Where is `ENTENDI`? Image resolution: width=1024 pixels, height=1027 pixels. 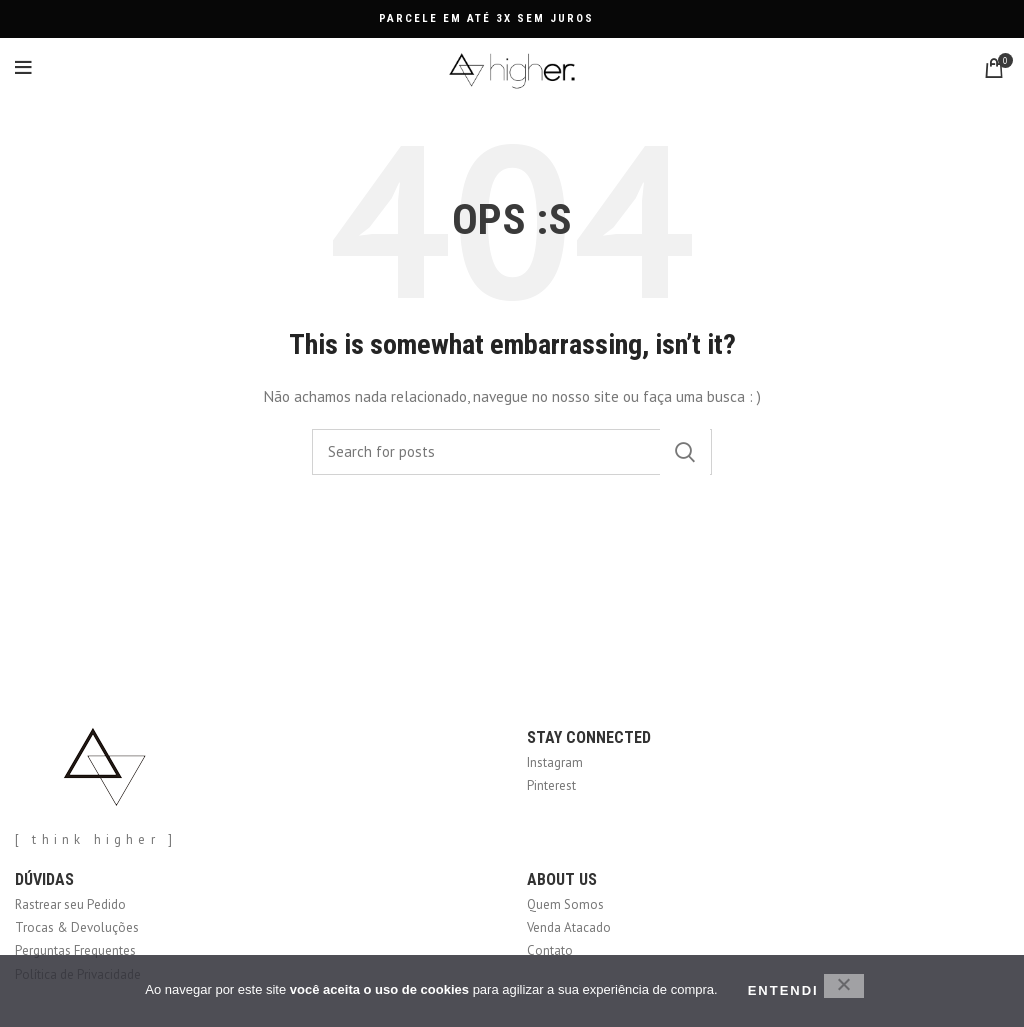 ENTENDI is located at coordinates (783, 990).